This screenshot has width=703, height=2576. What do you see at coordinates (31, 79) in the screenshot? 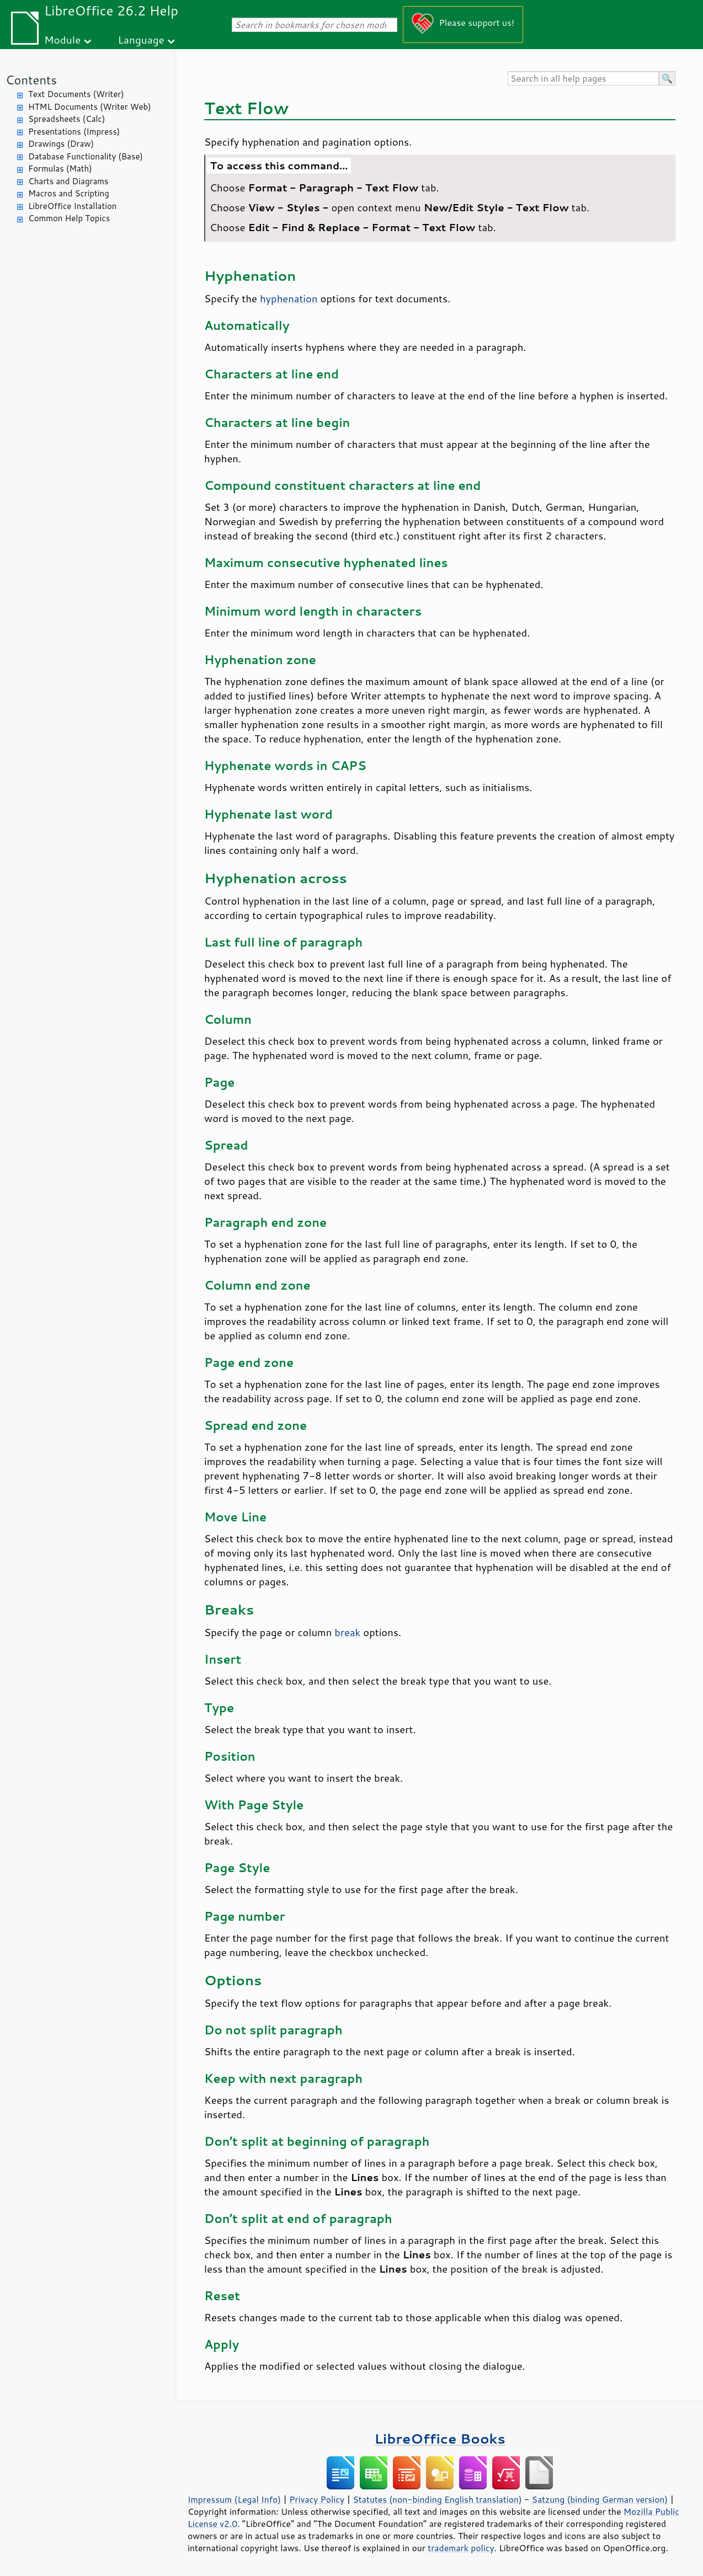
I see `Contents` at bounding box center [31, 79].